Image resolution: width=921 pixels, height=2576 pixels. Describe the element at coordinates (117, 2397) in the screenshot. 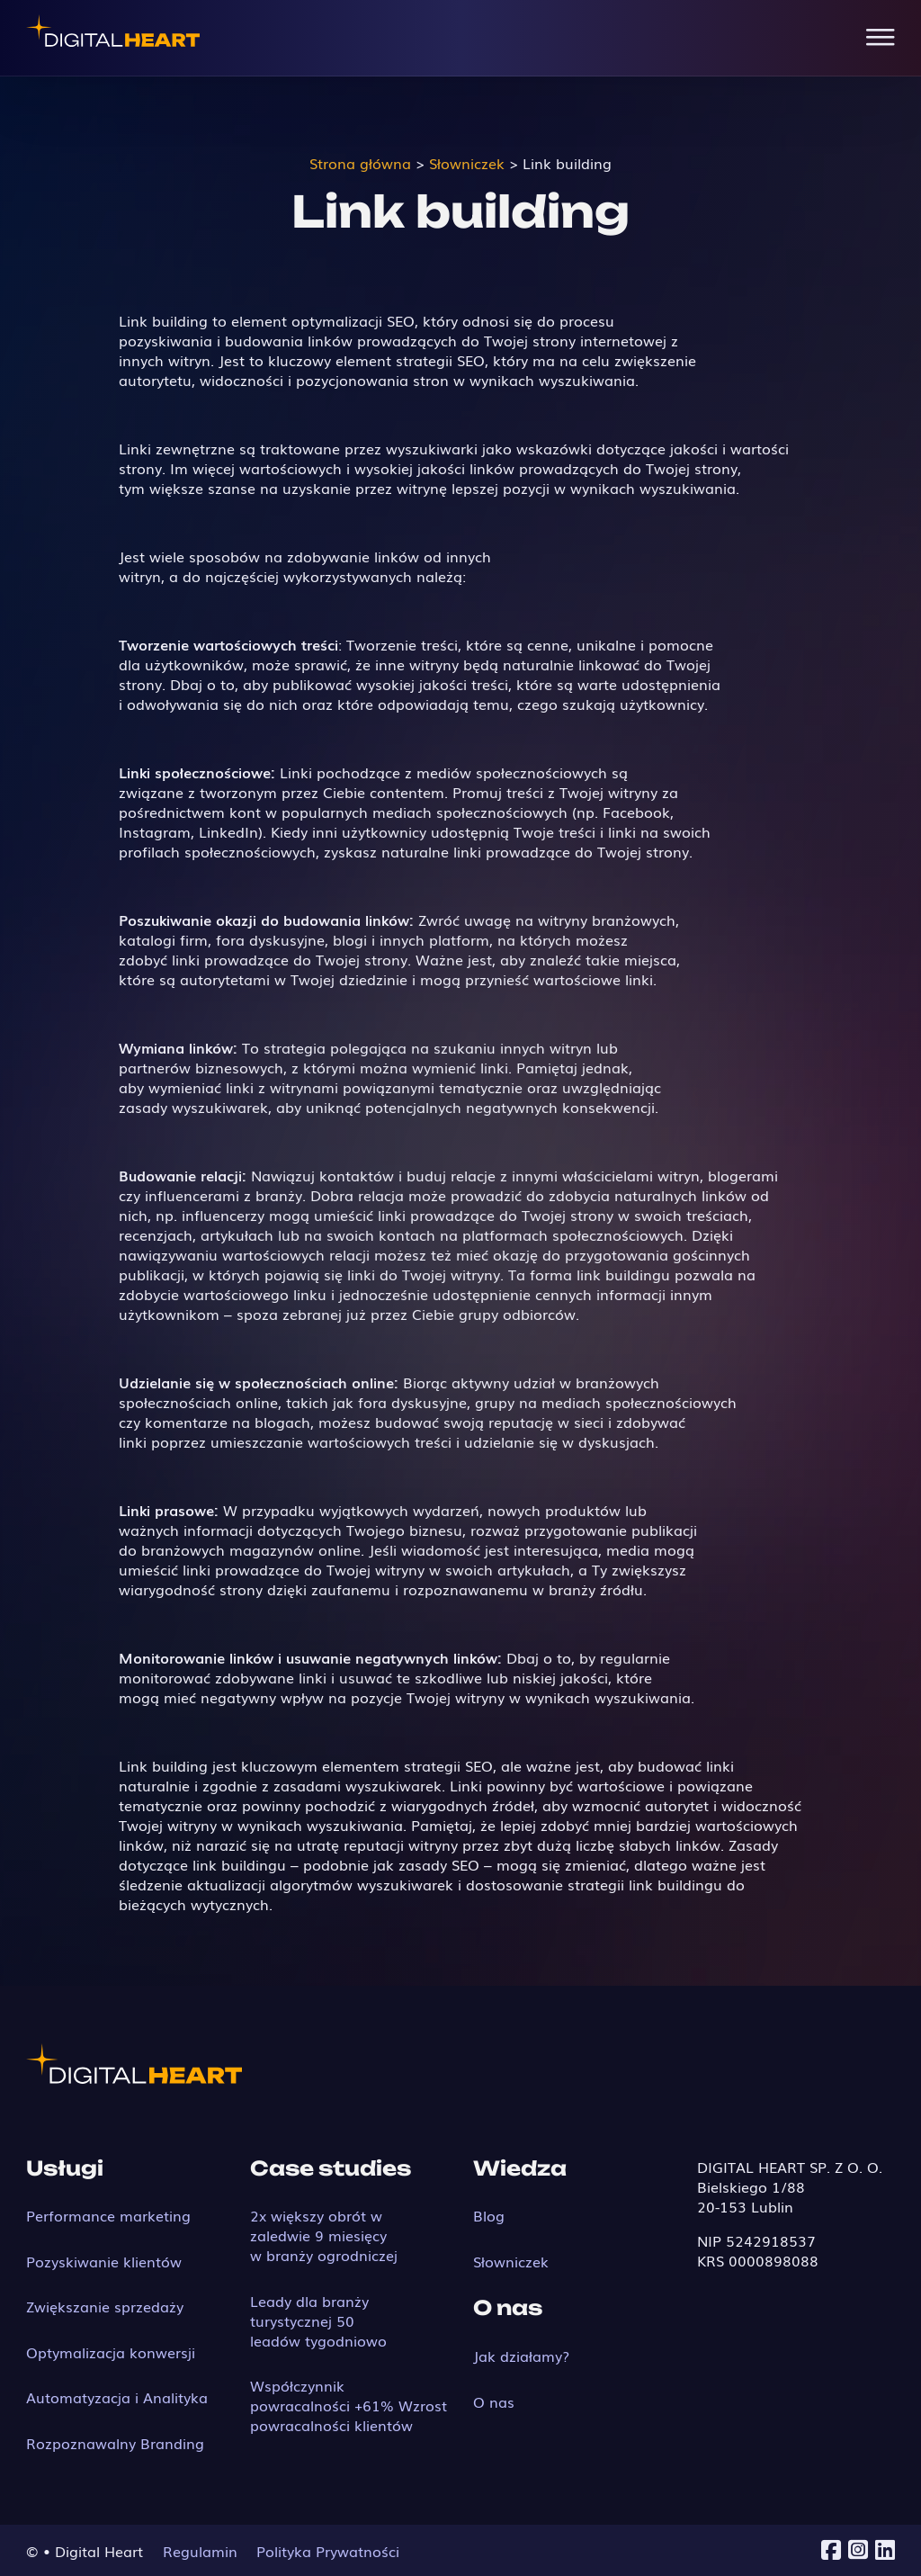

I see `Automatyzacja i Analityka` at that location.